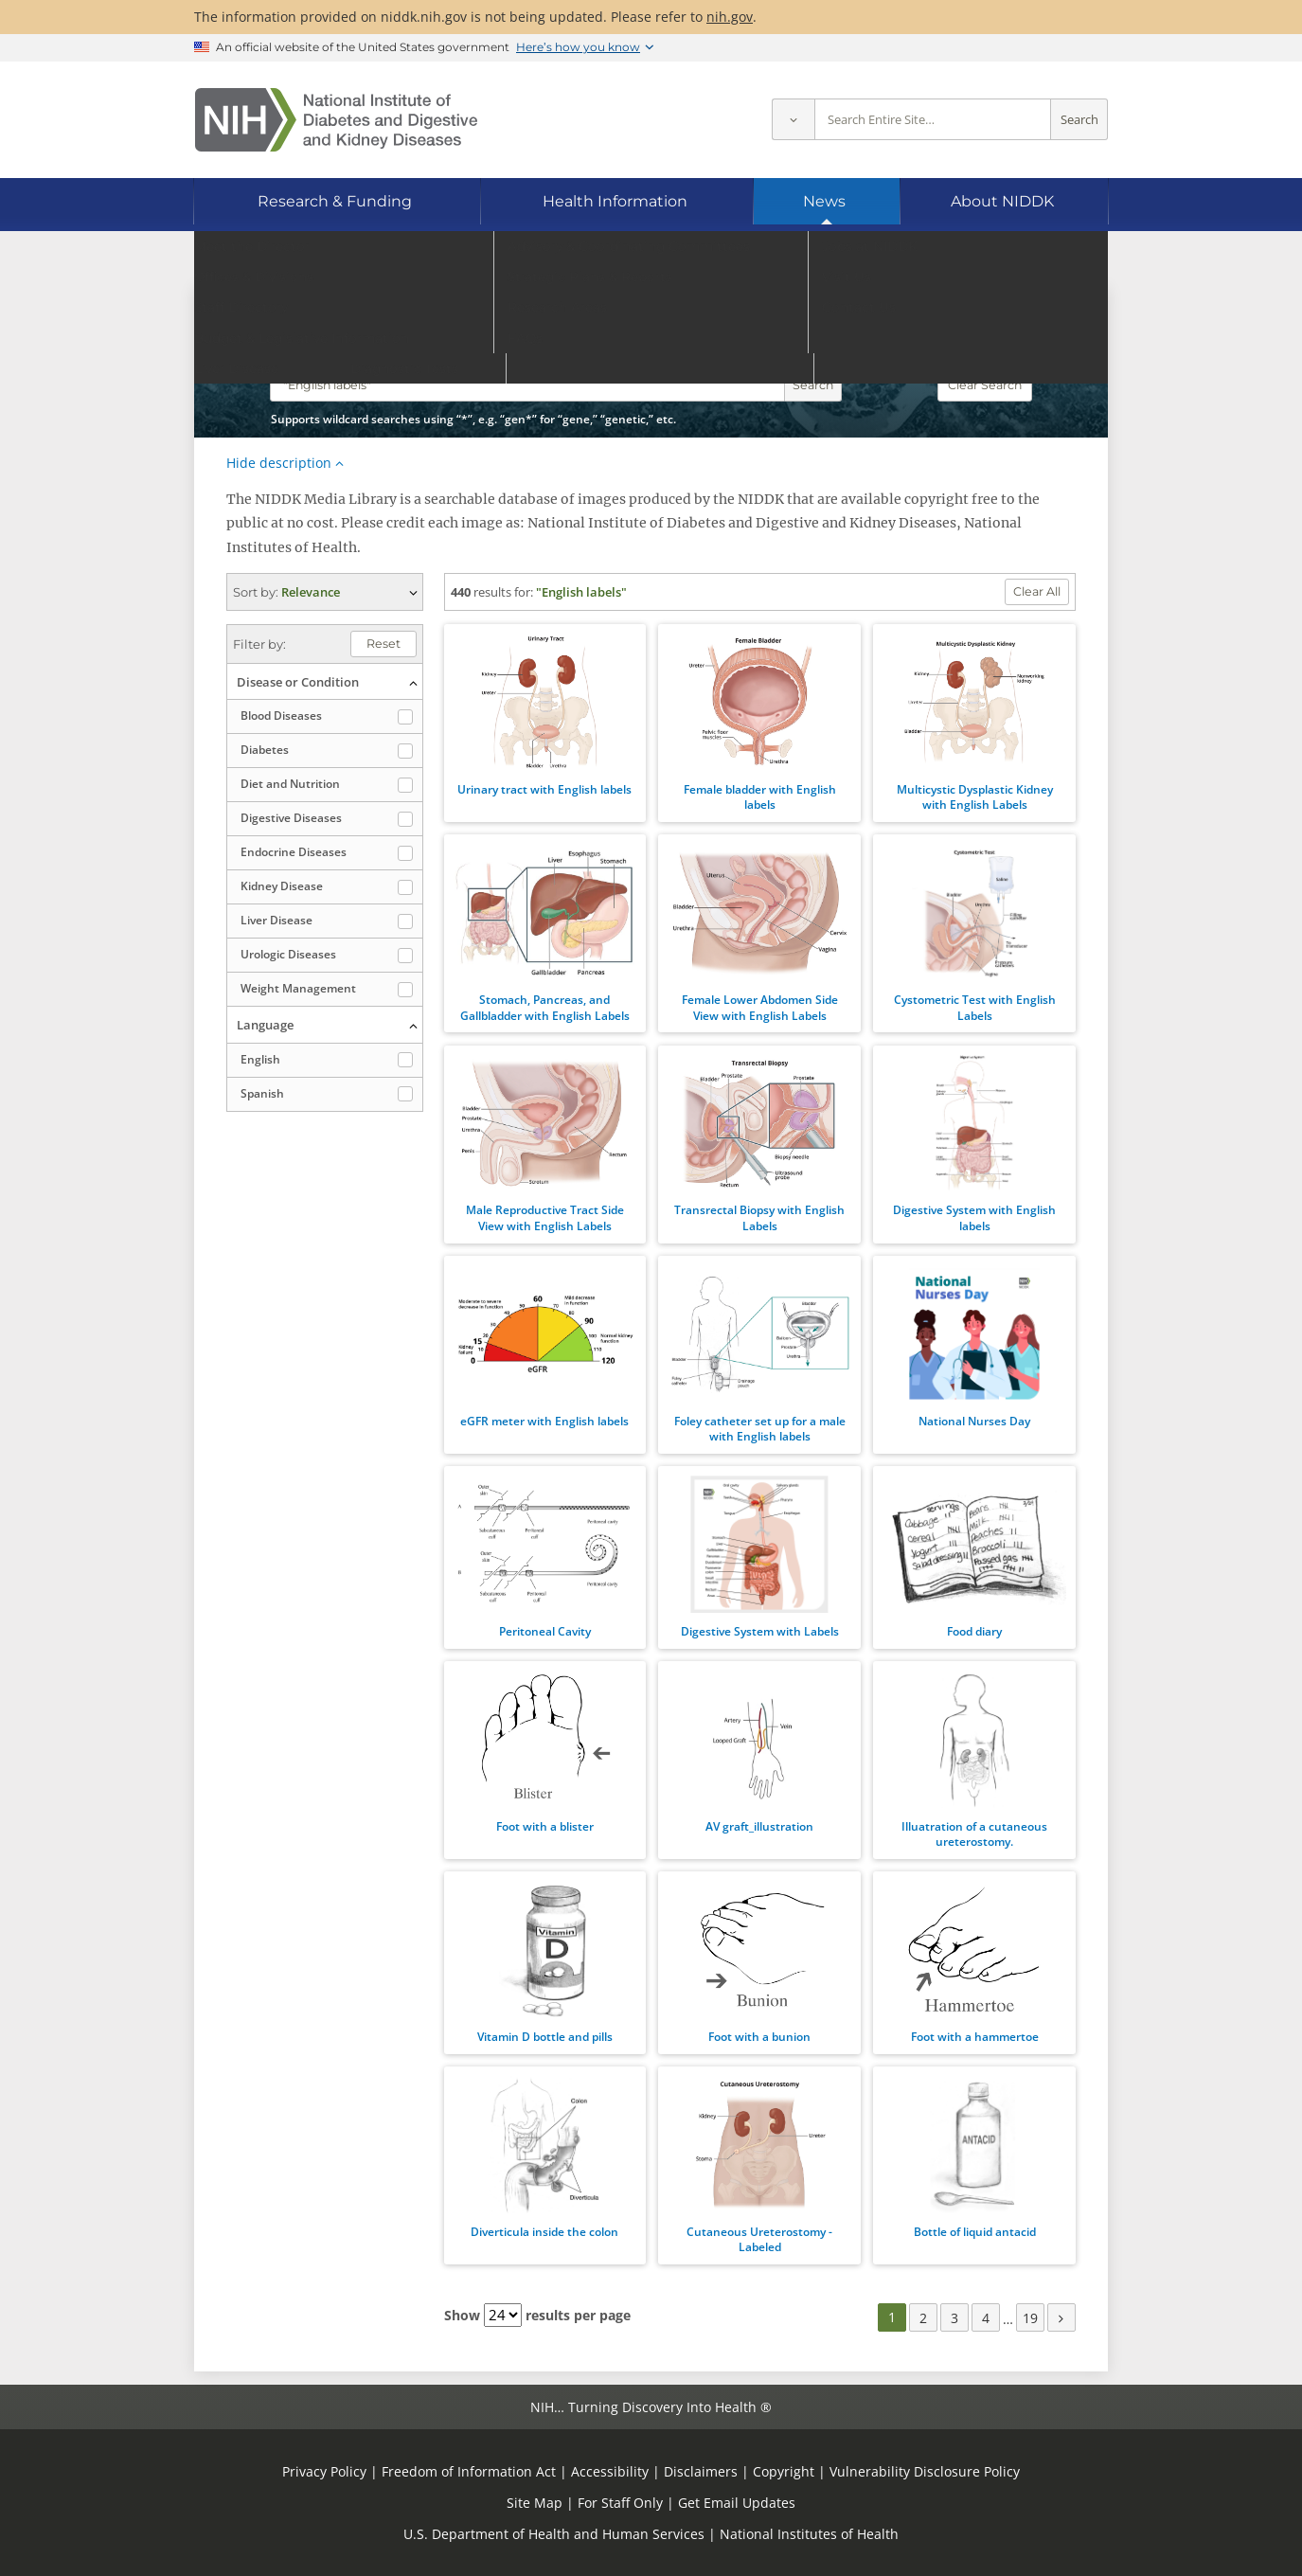 The height and width of the screenshot is (2576, 1302). Describe the element at coordinates (260, 1059) in the screenshot. I see `English` at that location.